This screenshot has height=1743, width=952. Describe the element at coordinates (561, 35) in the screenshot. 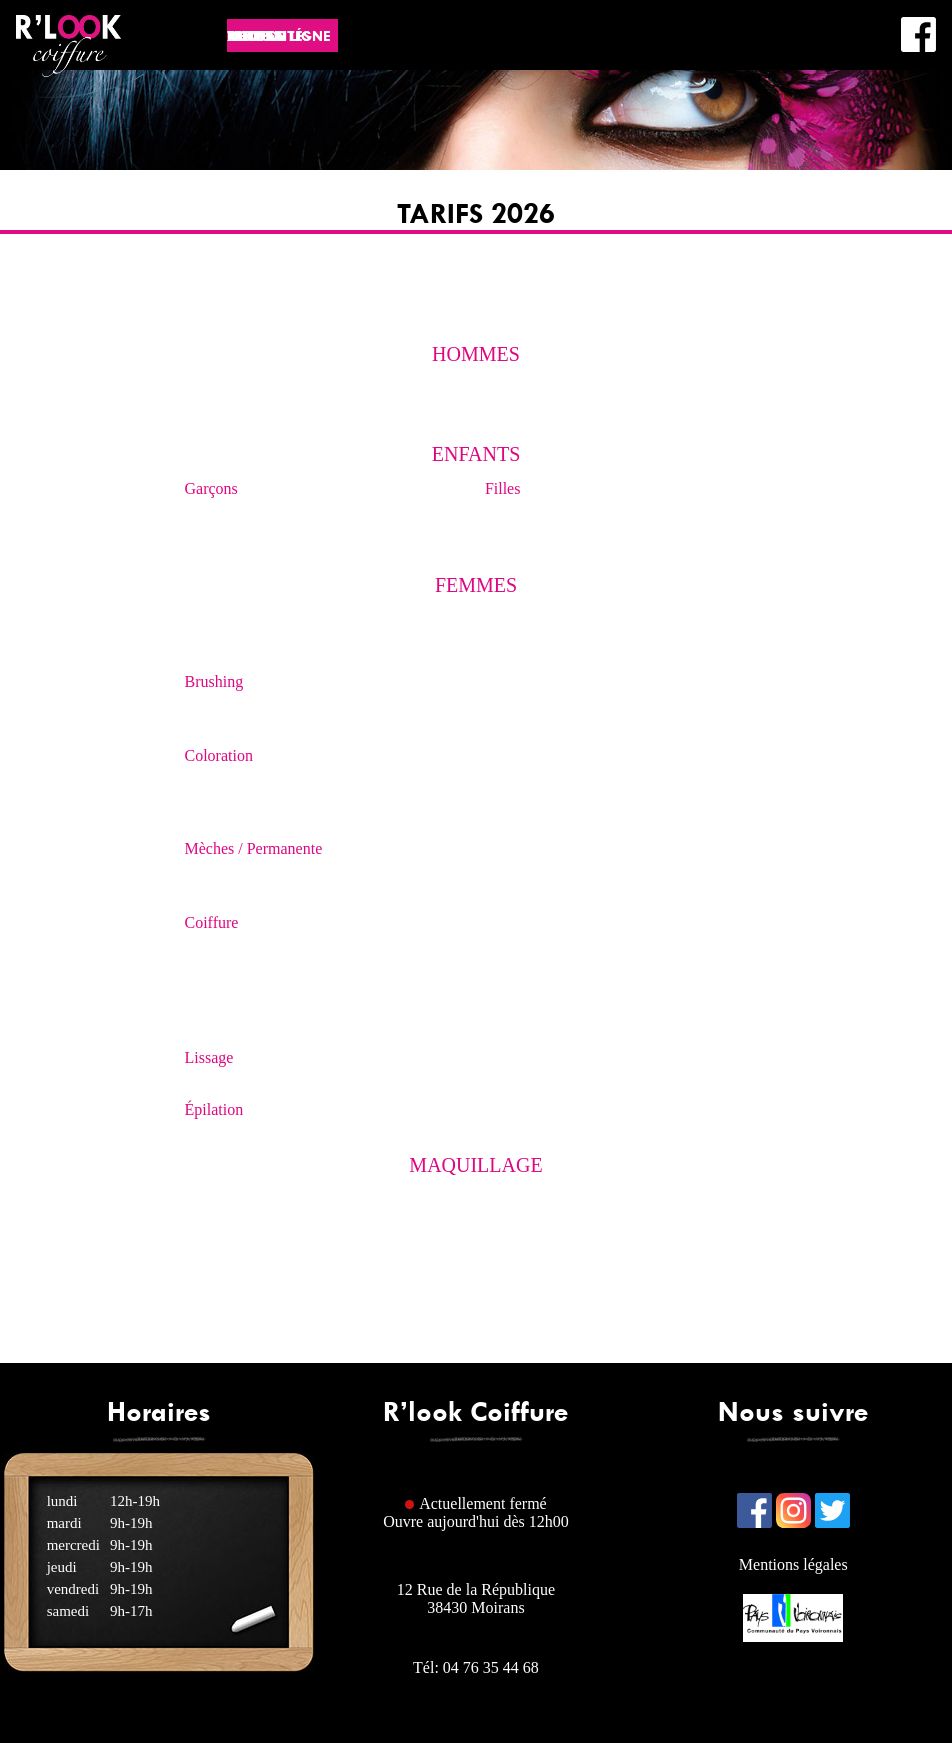

I see `Infos` at that location.